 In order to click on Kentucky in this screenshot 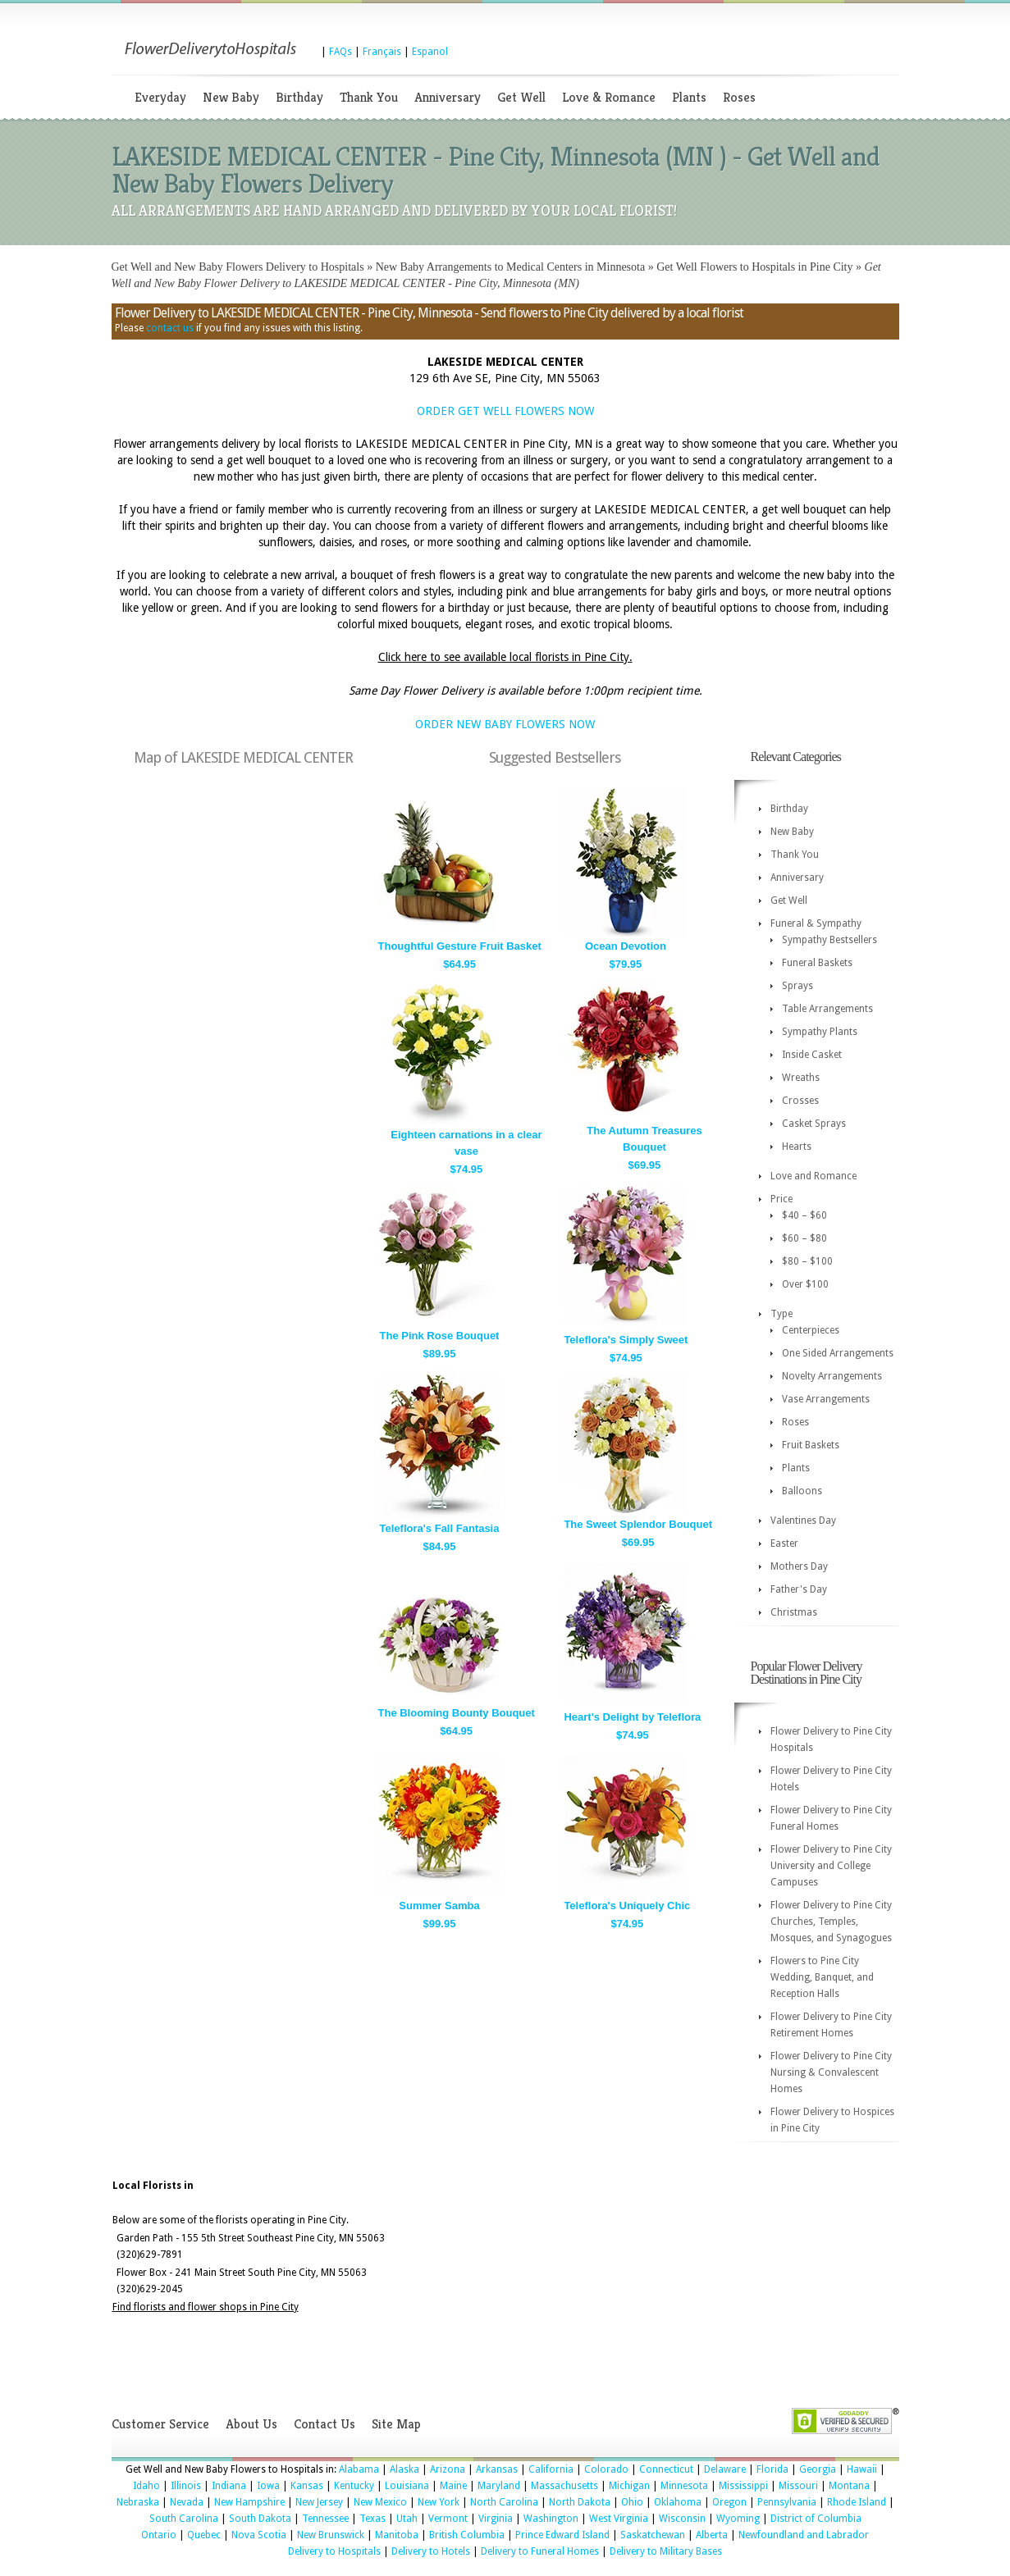, I will do `click(354, 2486)`.